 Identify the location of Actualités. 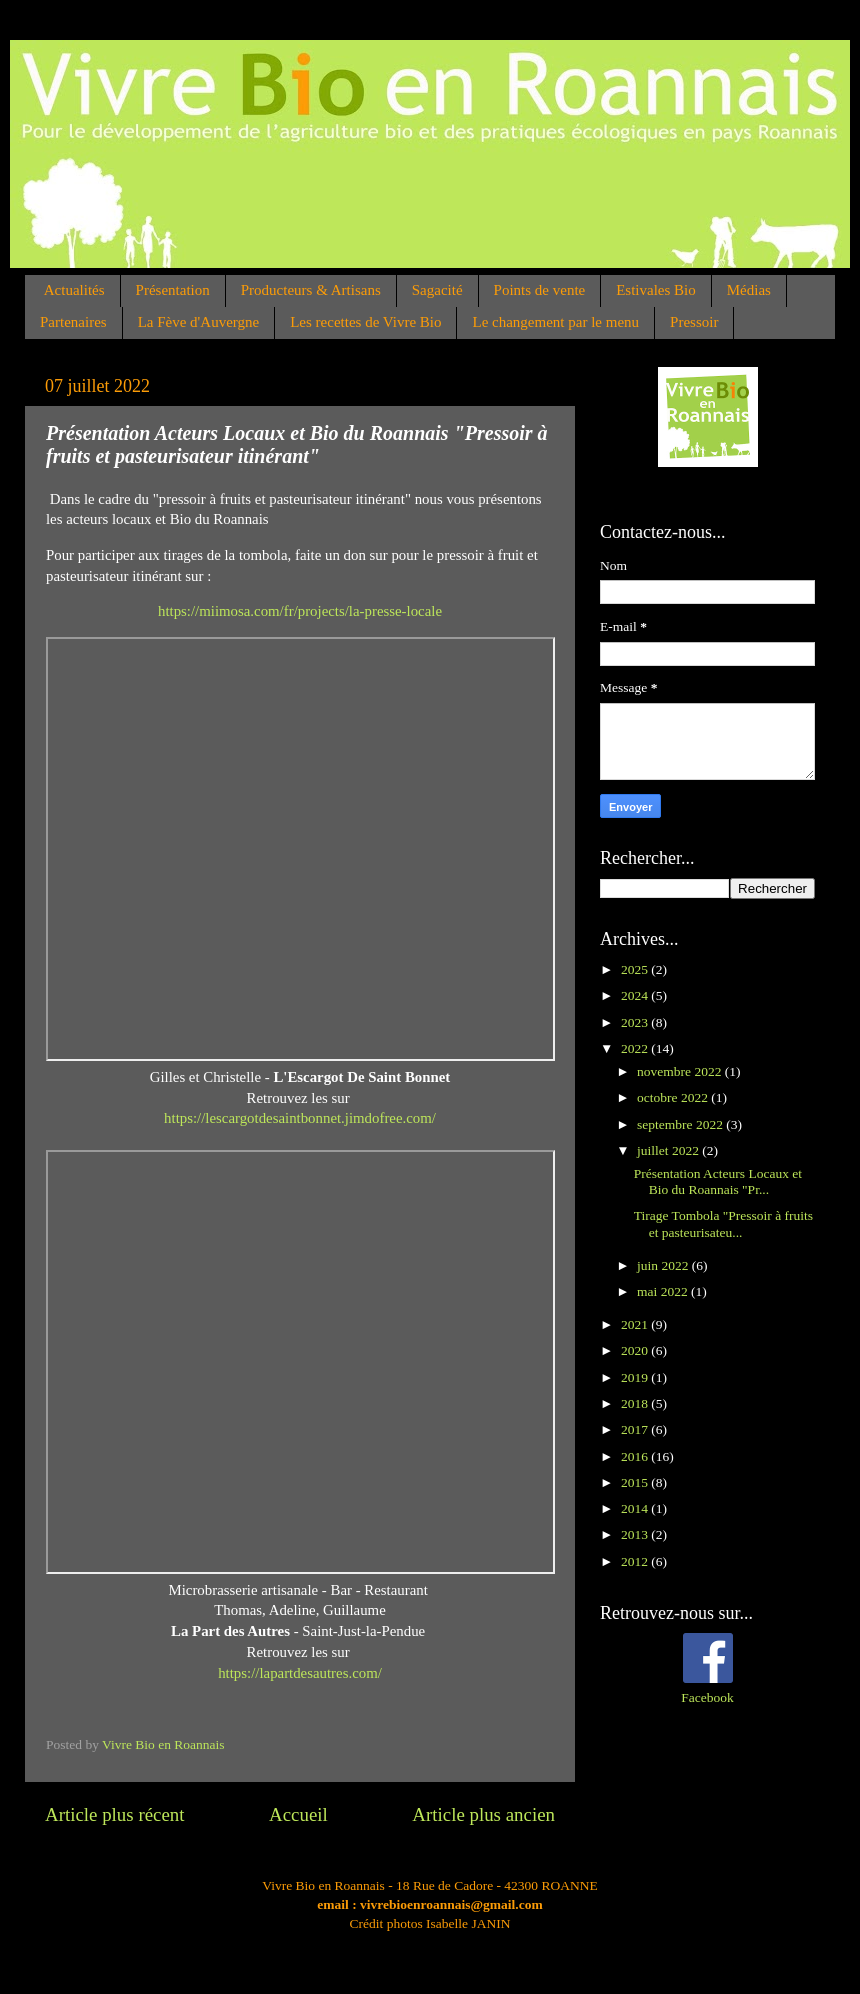
(74, 290).